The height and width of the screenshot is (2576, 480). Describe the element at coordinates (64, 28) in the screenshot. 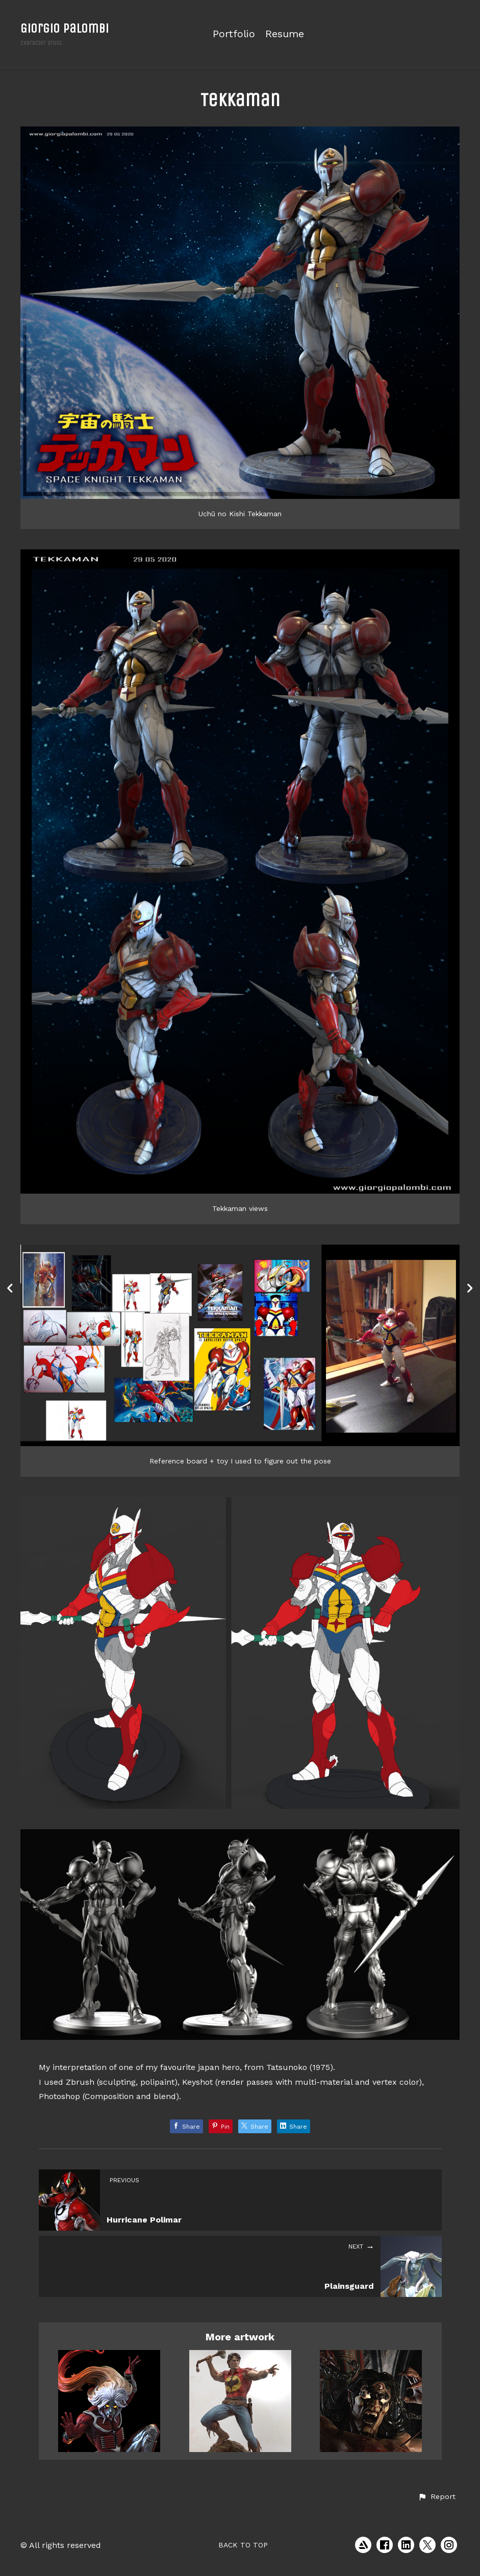

I see `Giorgio Palombi` at that location.